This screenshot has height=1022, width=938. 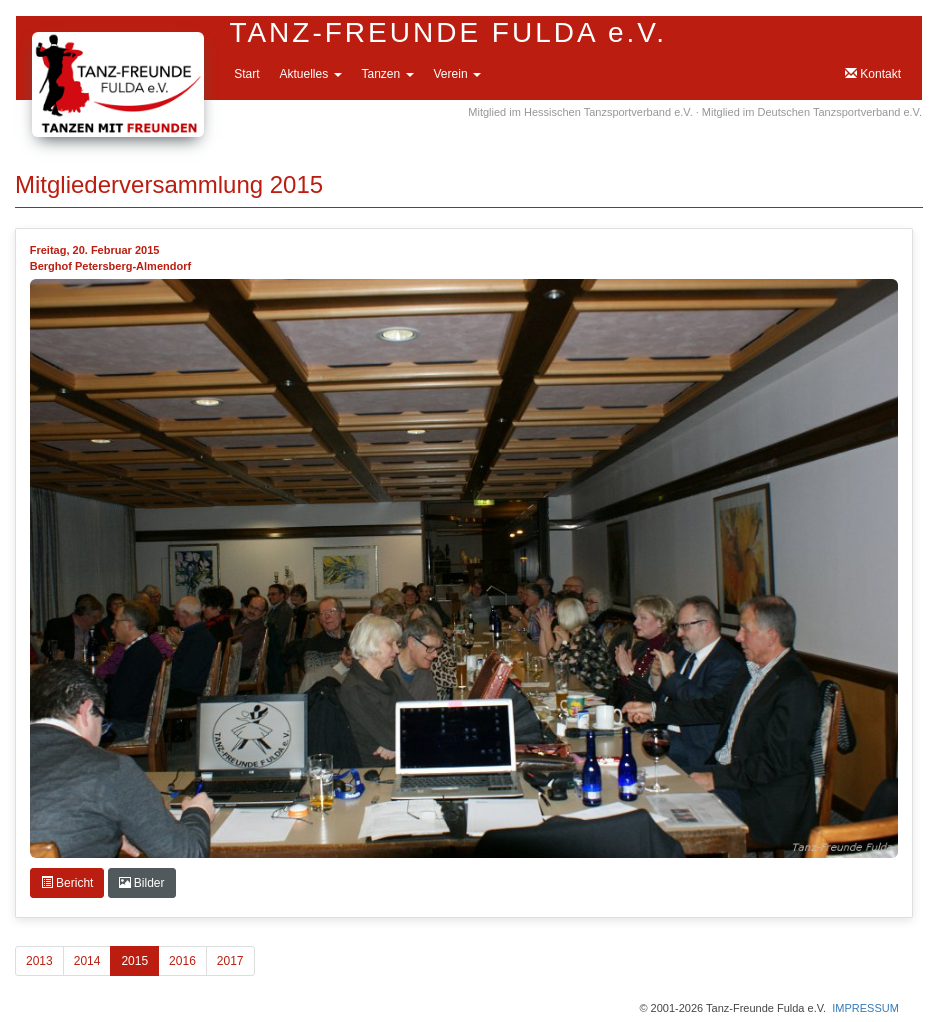 I want to click on 2013, so click(x=39, y=961).